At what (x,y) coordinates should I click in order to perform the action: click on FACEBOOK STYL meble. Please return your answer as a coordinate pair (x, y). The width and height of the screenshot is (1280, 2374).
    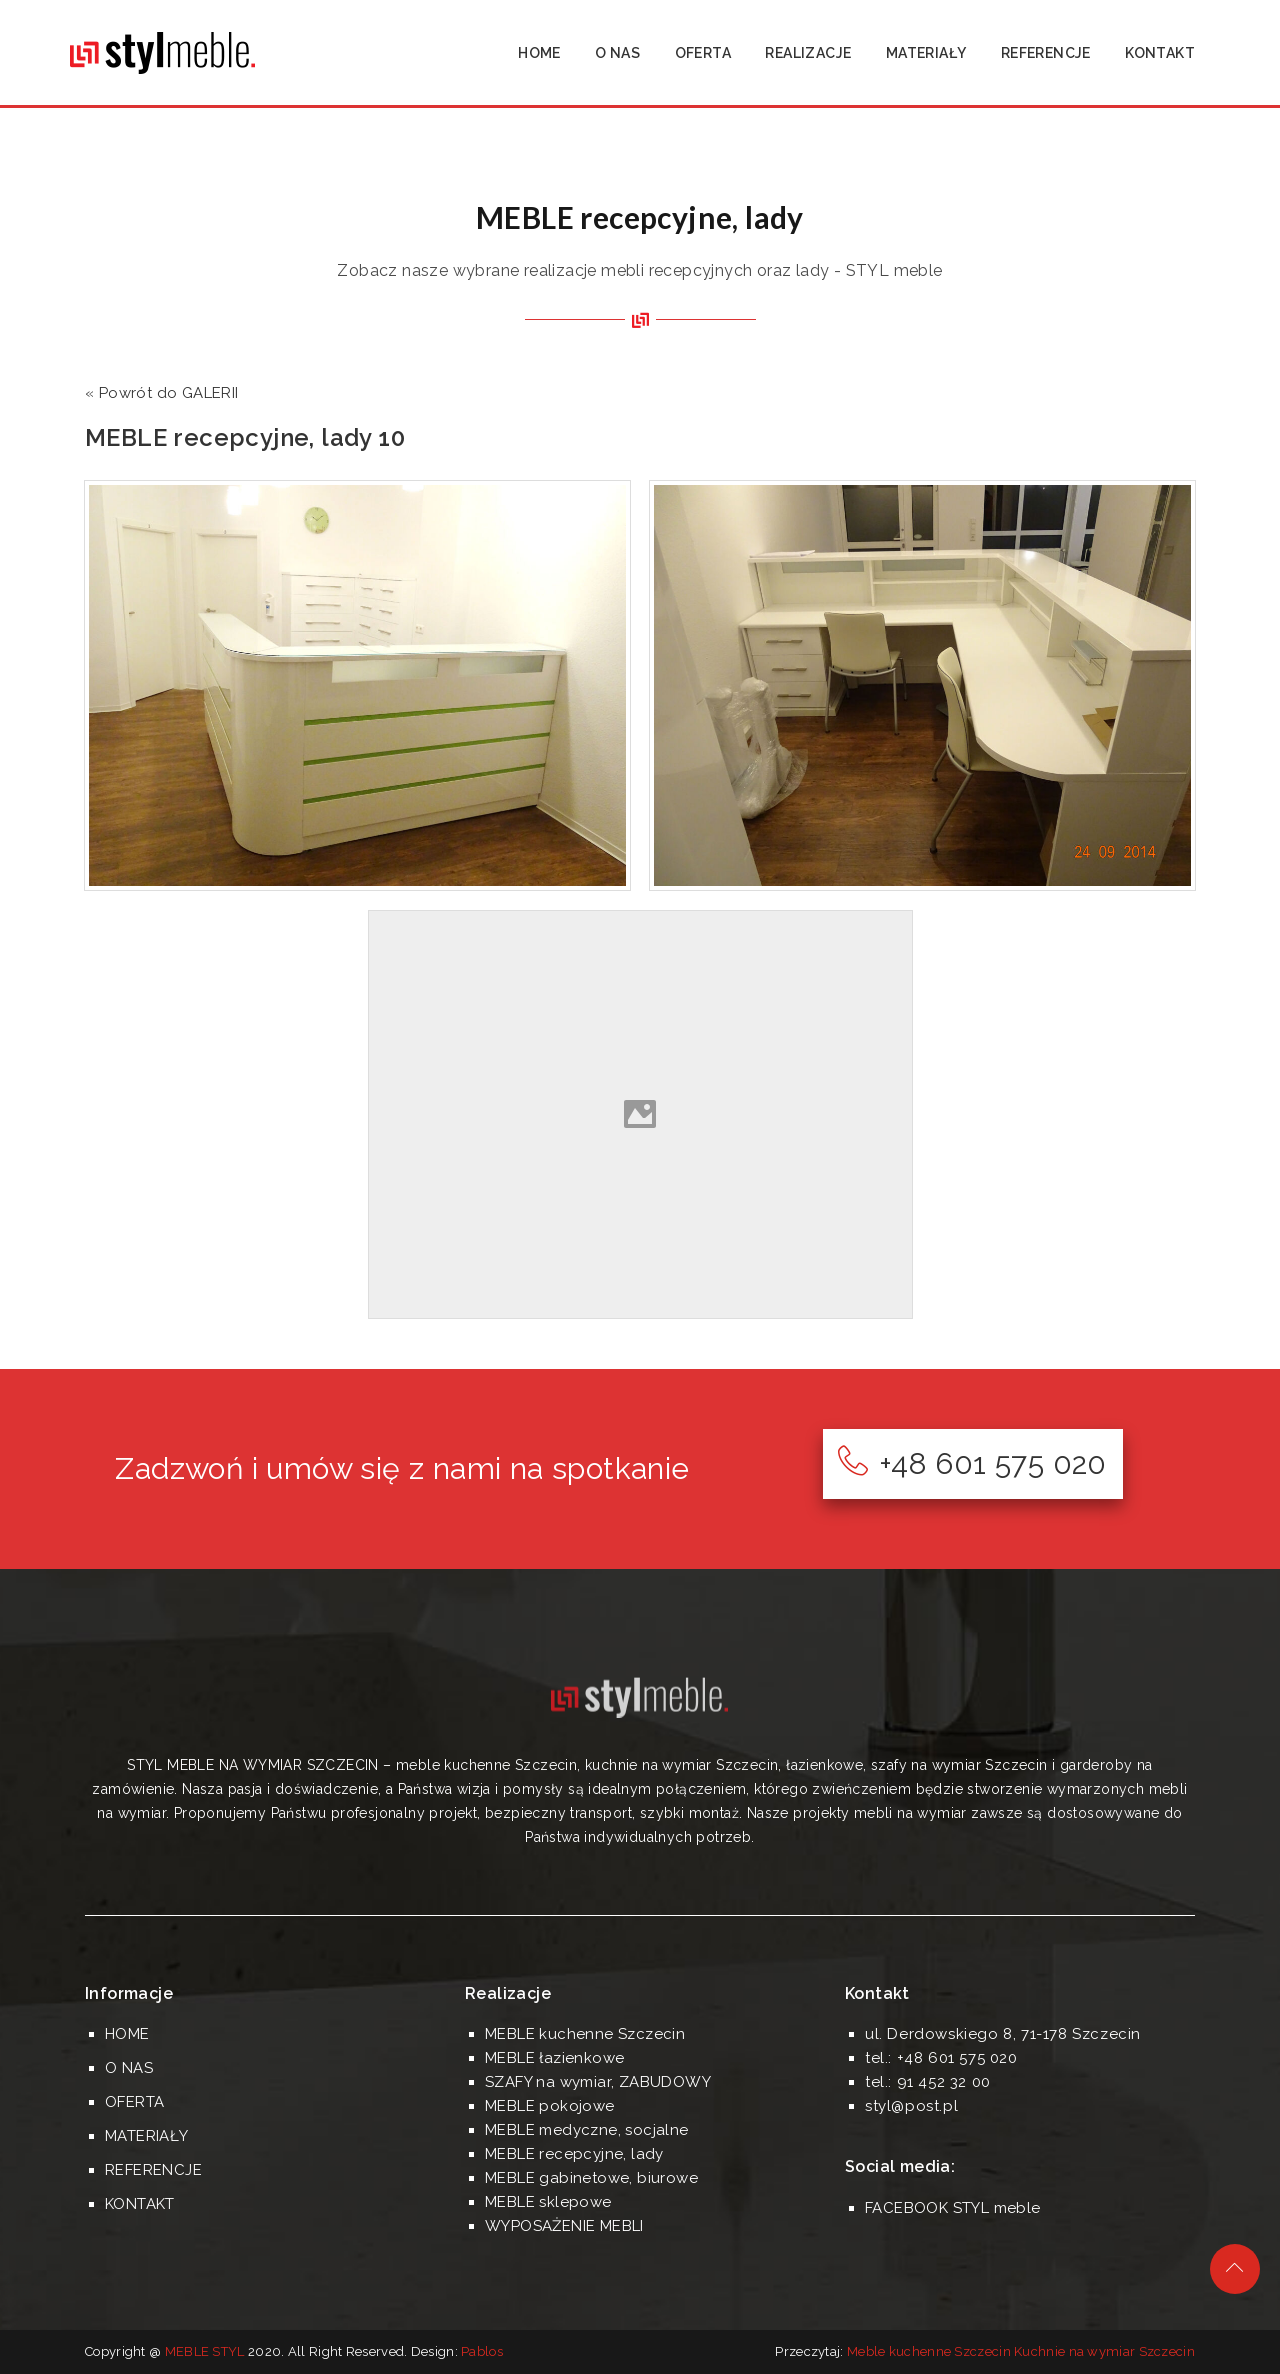
    Looking at the image, I should click on (953, 2208).